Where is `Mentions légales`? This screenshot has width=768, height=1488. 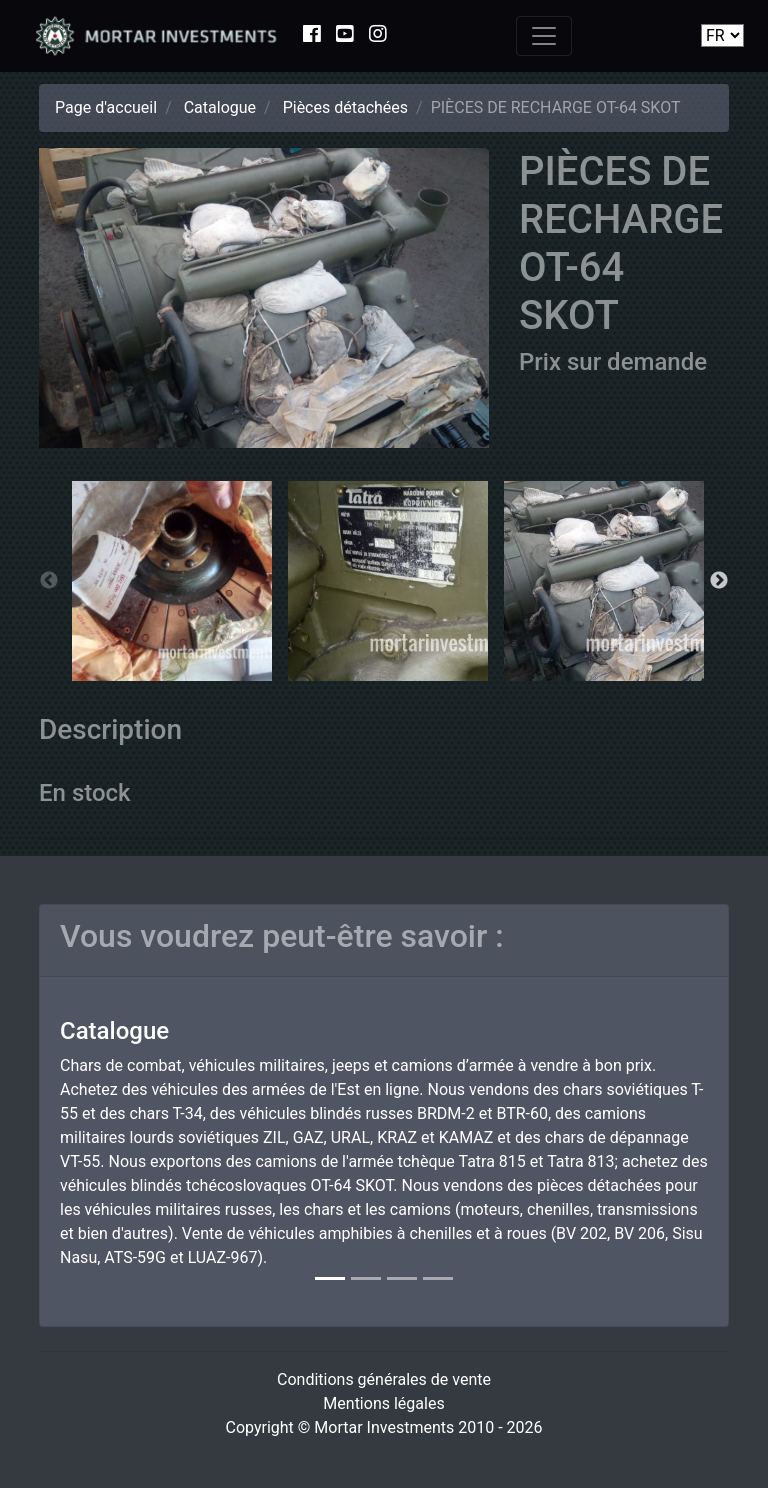 Mentions légales is located at coordinates (383, 1403).